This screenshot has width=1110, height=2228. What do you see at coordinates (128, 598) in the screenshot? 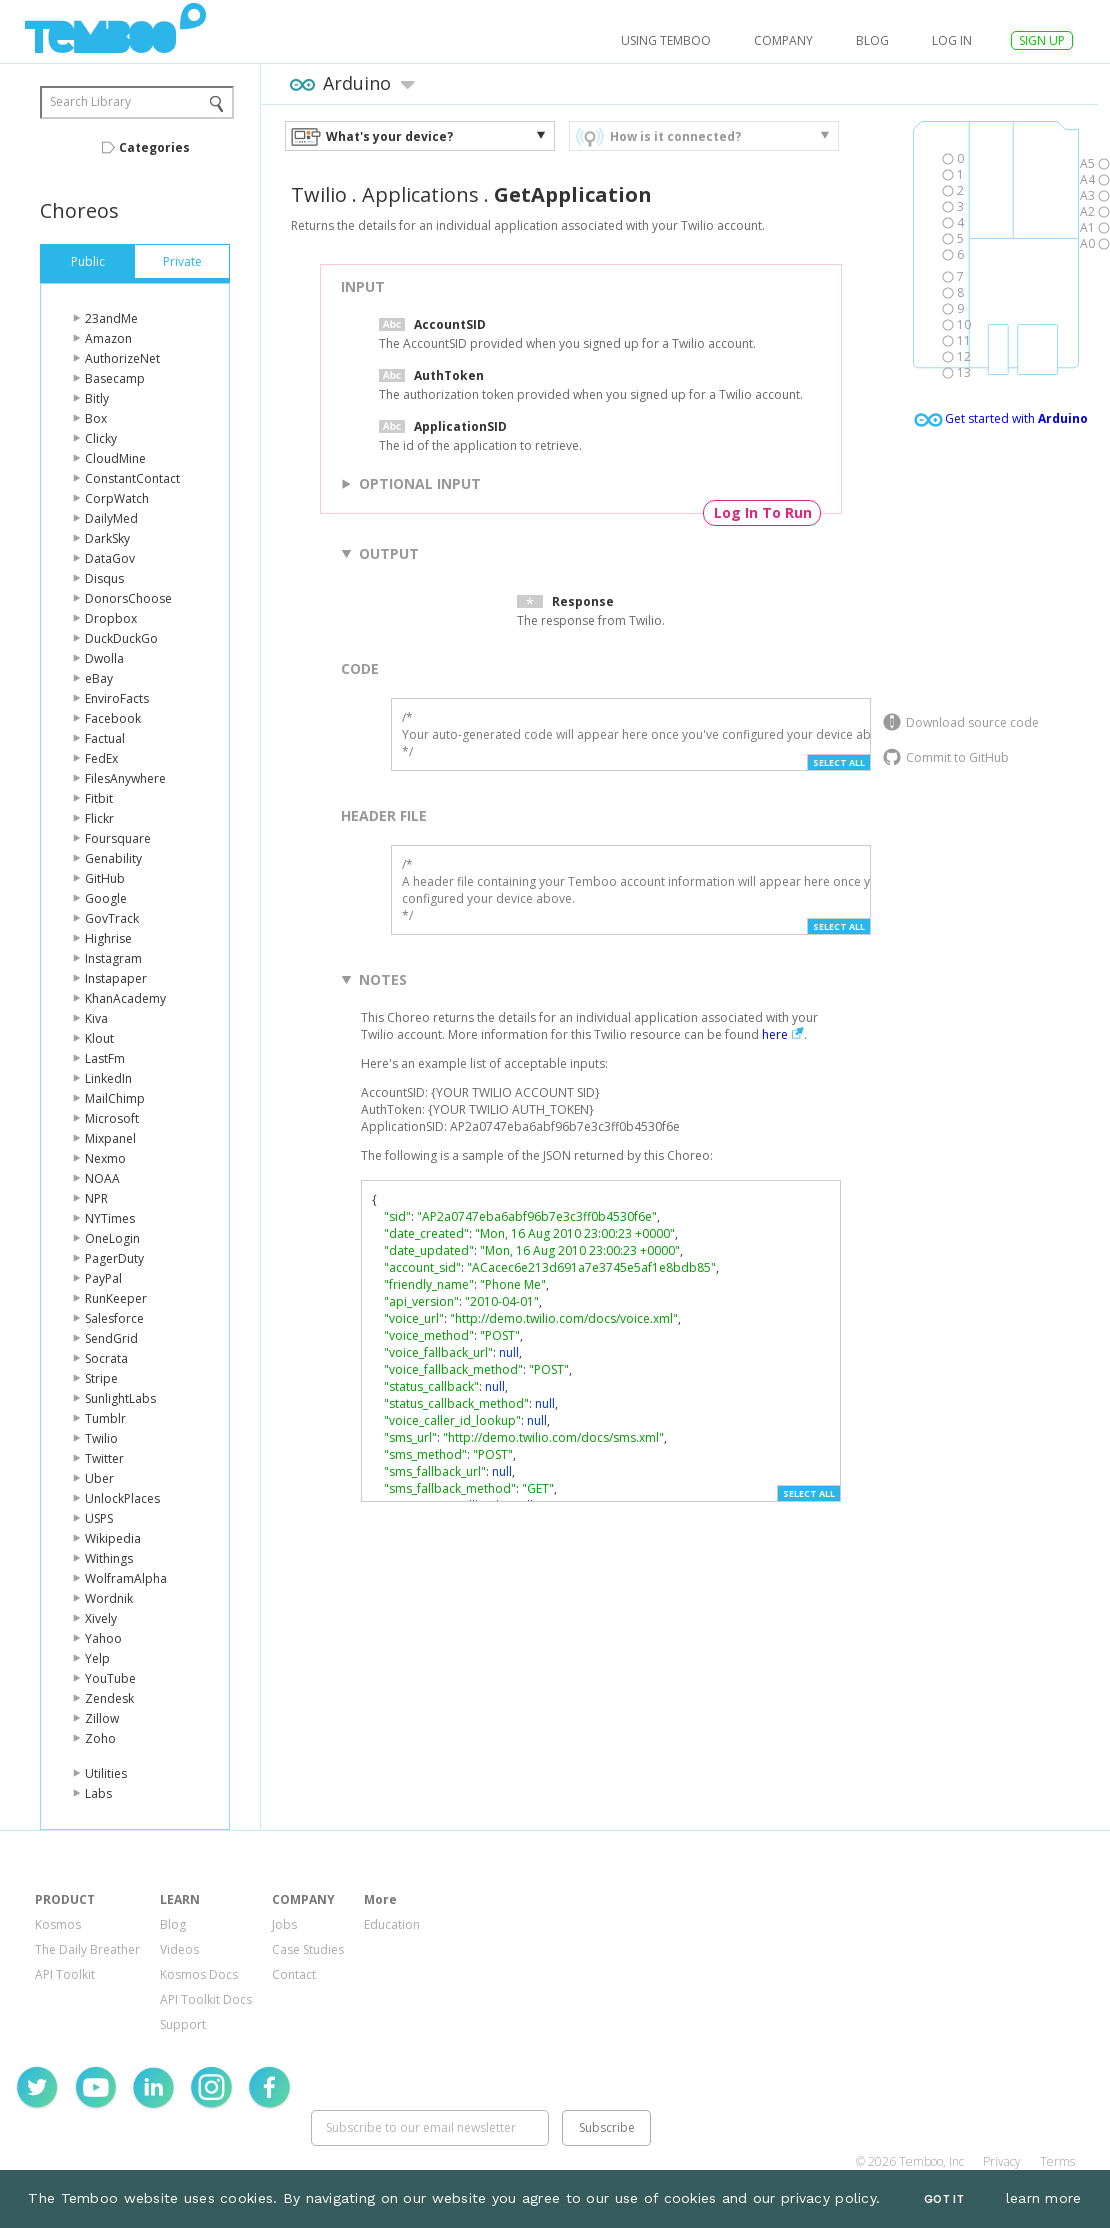
I see `DonorsChoose` at bounding box center [128, 598].